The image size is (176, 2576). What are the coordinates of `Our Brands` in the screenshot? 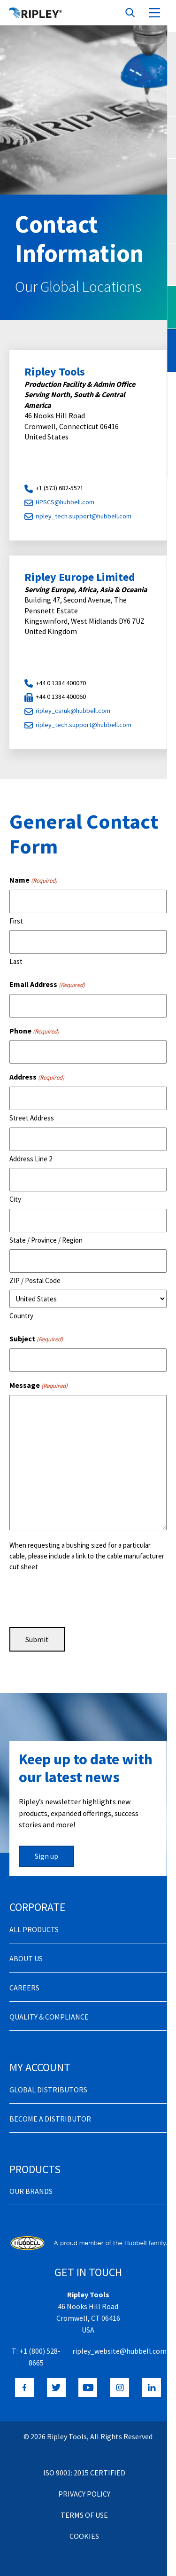 It's located at (31, 2191).